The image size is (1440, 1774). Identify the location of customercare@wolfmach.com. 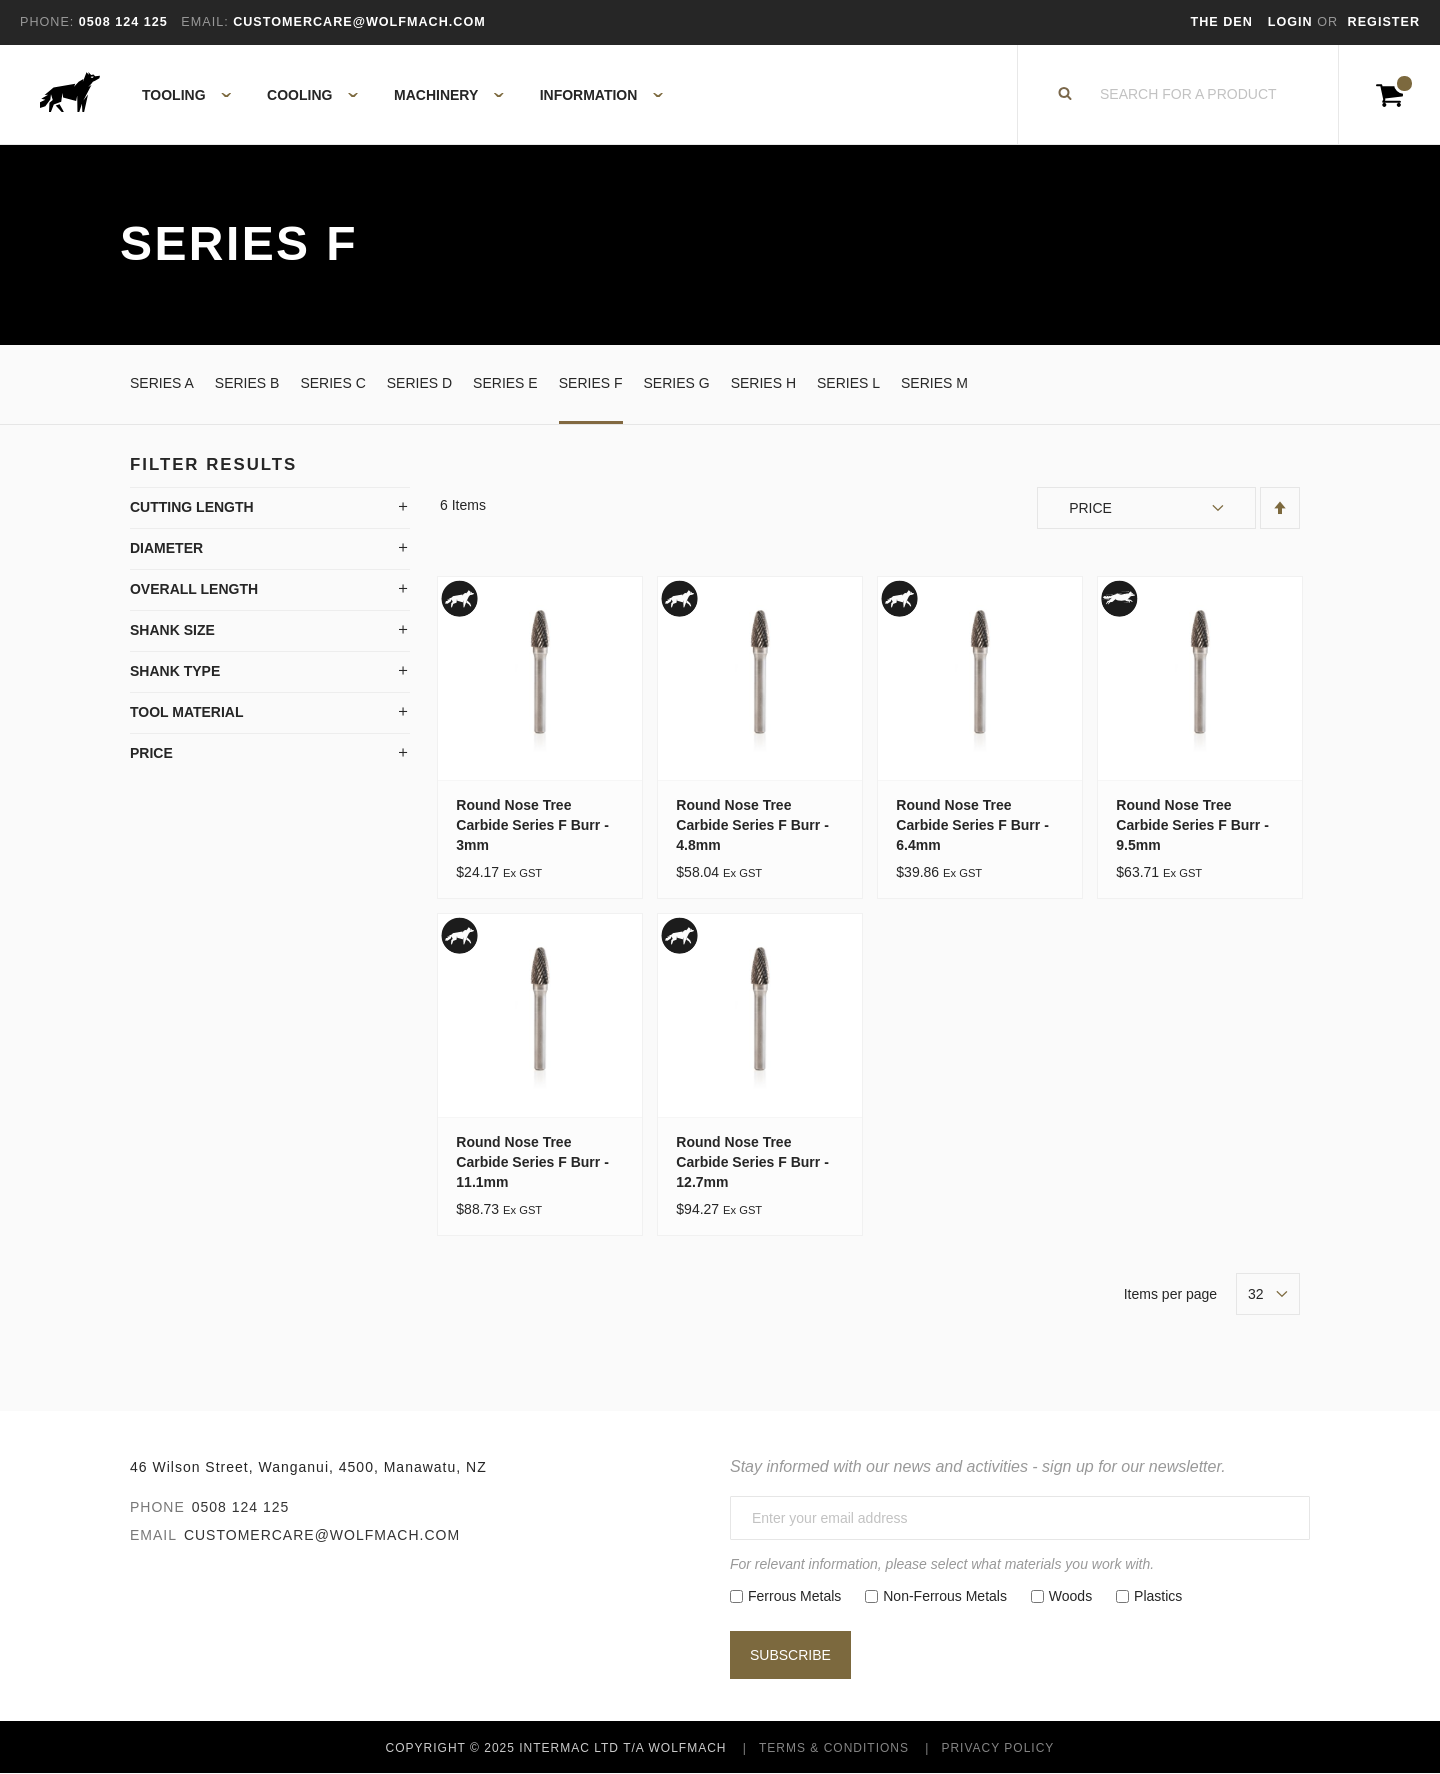
(322, 1535).